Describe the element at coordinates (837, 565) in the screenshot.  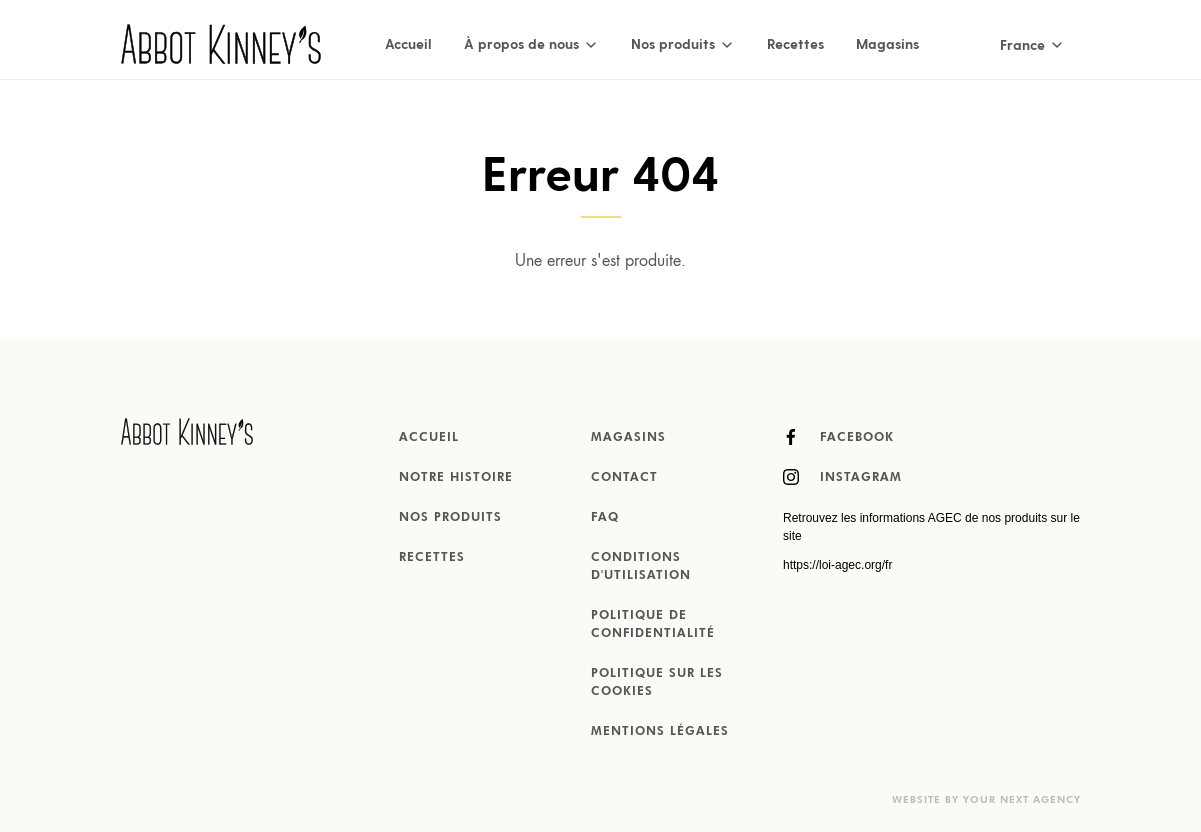
I see `https://loi-agec.org/fr` at that location.